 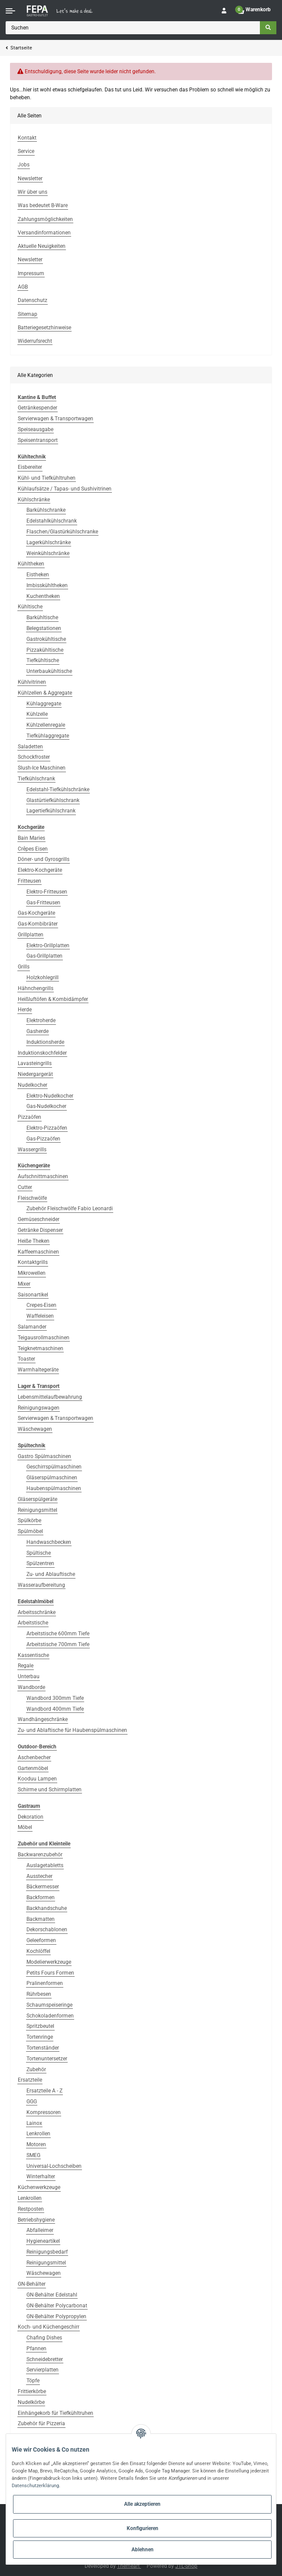 What do you see at coordinates (64, 489) in the screenshot?
I see `Kühlaufsätze / Tapas- und Sushivitrinen` at bounding box center [64, 489].